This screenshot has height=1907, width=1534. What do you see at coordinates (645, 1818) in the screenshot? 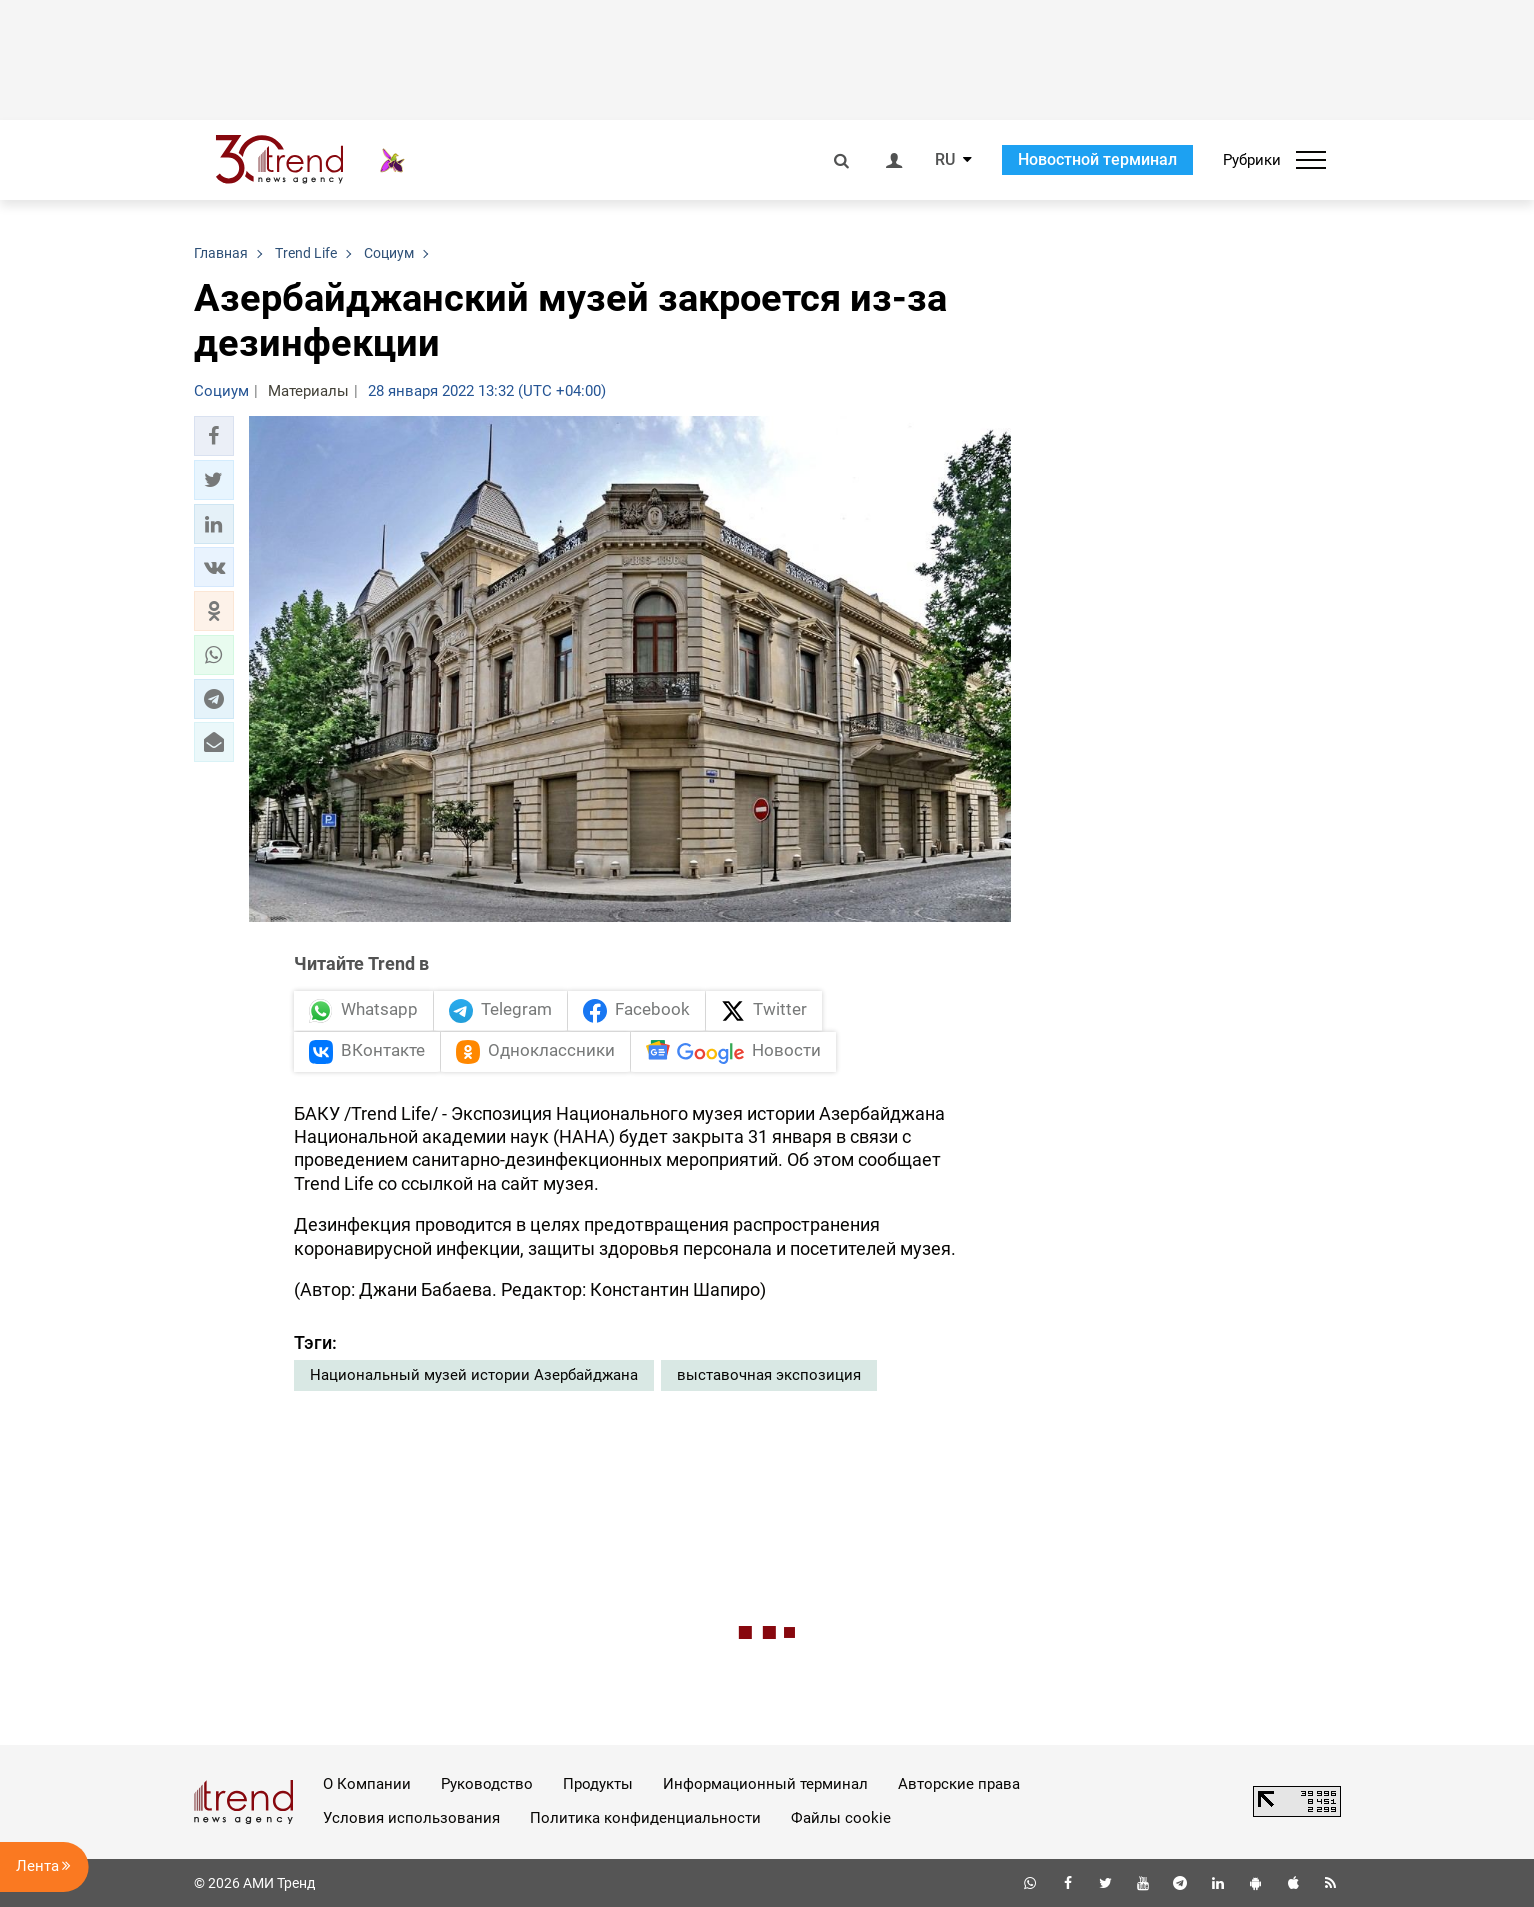
I see `Политика конфиденциальности` at bounding box center [645, 1818].